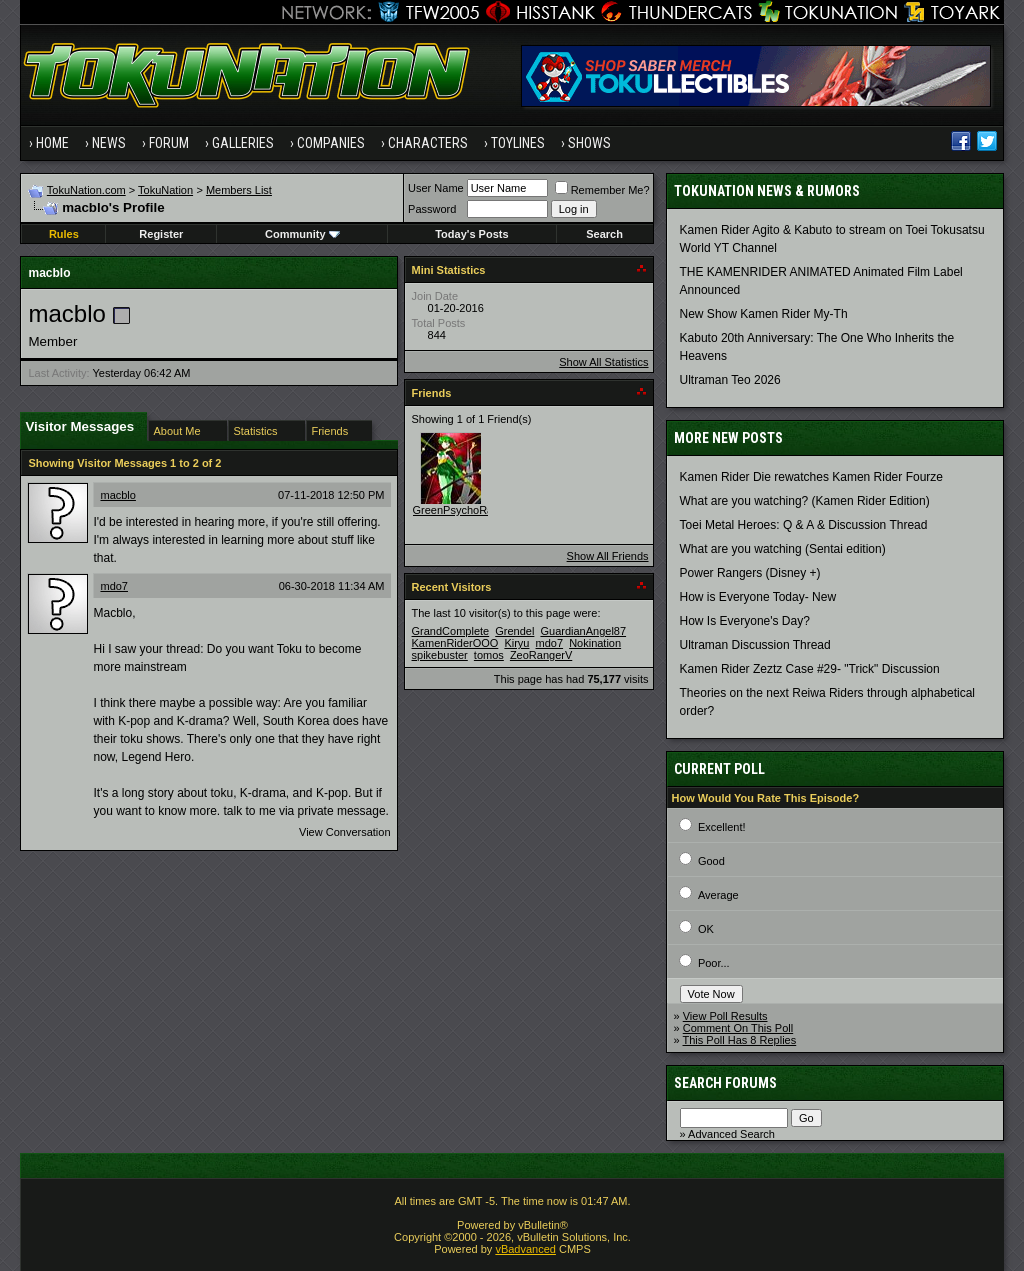 The height and width of the screenshot is (1271, 1024). What do you see at coordinates (604, 234) in the screenshot?
I see `Search` at bounding box center [604, 234].